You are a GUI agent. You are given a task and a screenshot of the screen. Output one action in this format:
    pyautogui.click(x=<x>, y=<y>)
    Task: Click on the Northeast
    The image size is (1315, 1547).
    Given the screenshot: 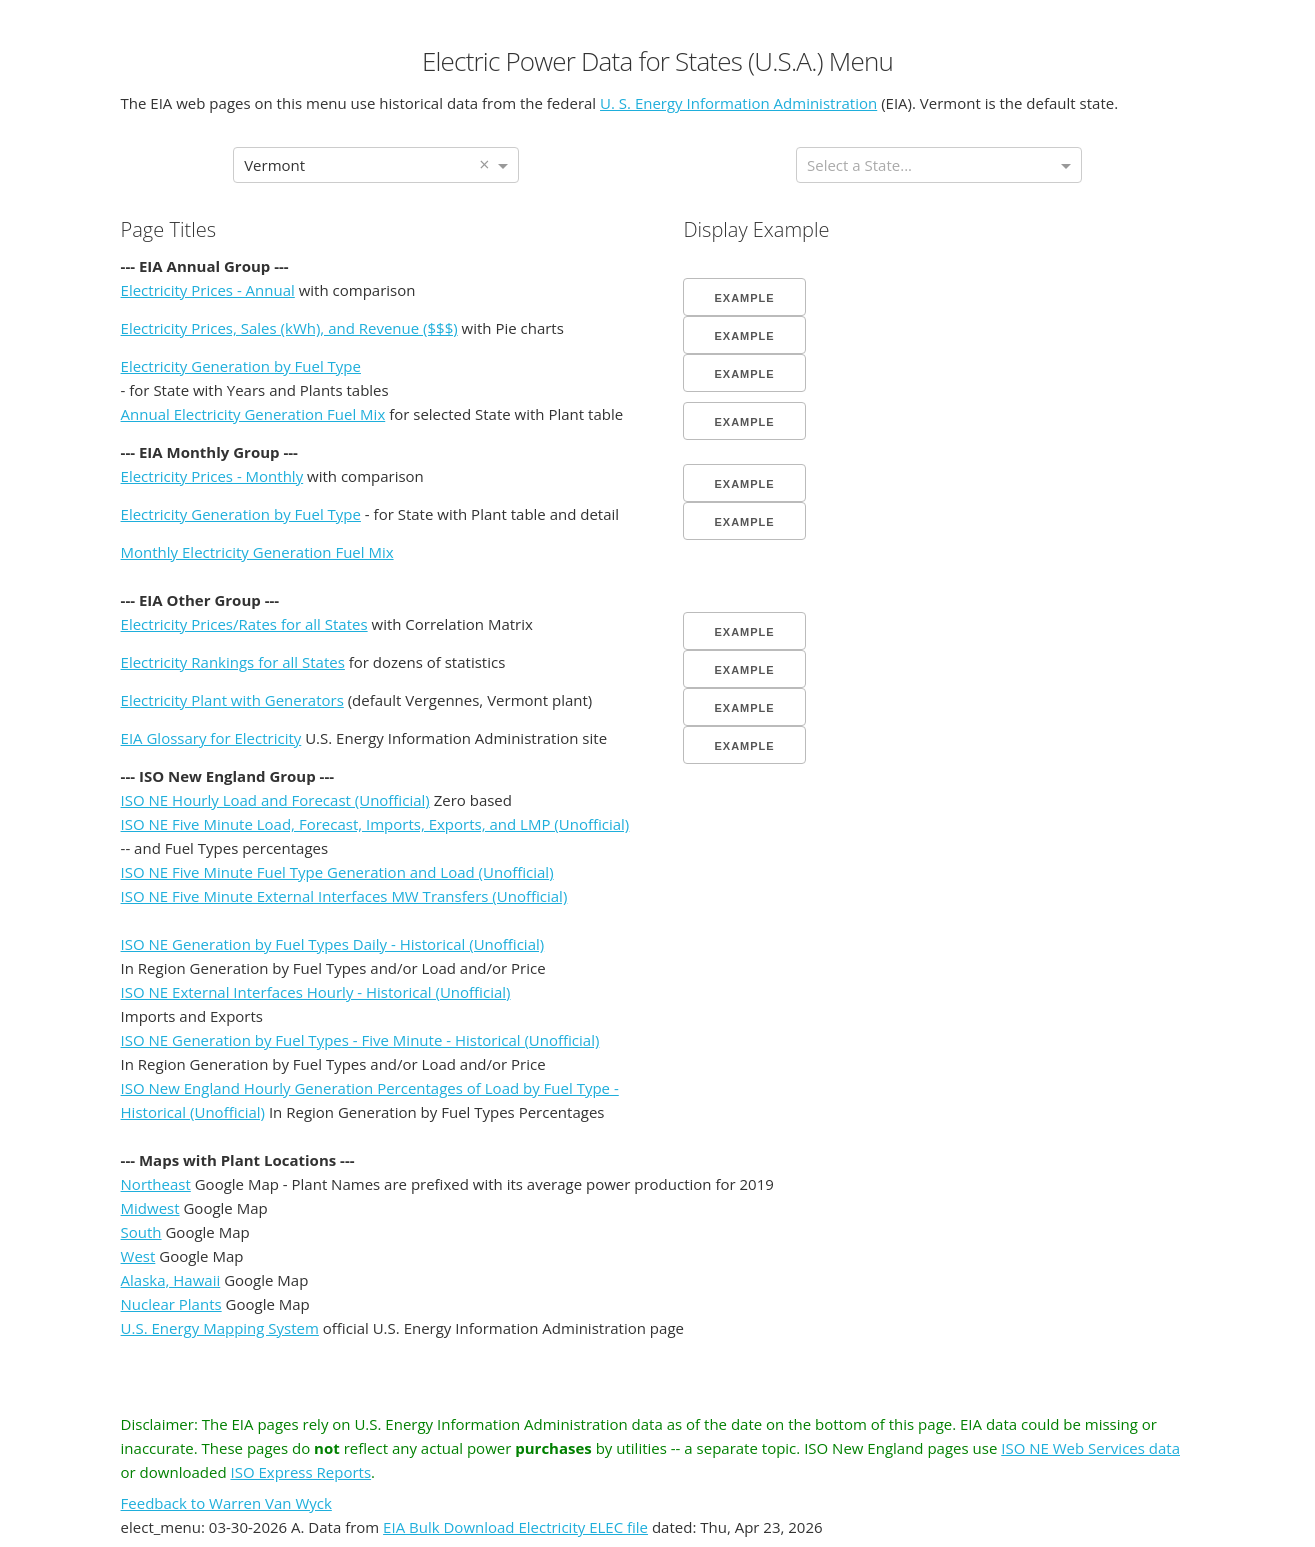 What is the action you would take?
    pyautogui.click(x=156, y=1184)
    